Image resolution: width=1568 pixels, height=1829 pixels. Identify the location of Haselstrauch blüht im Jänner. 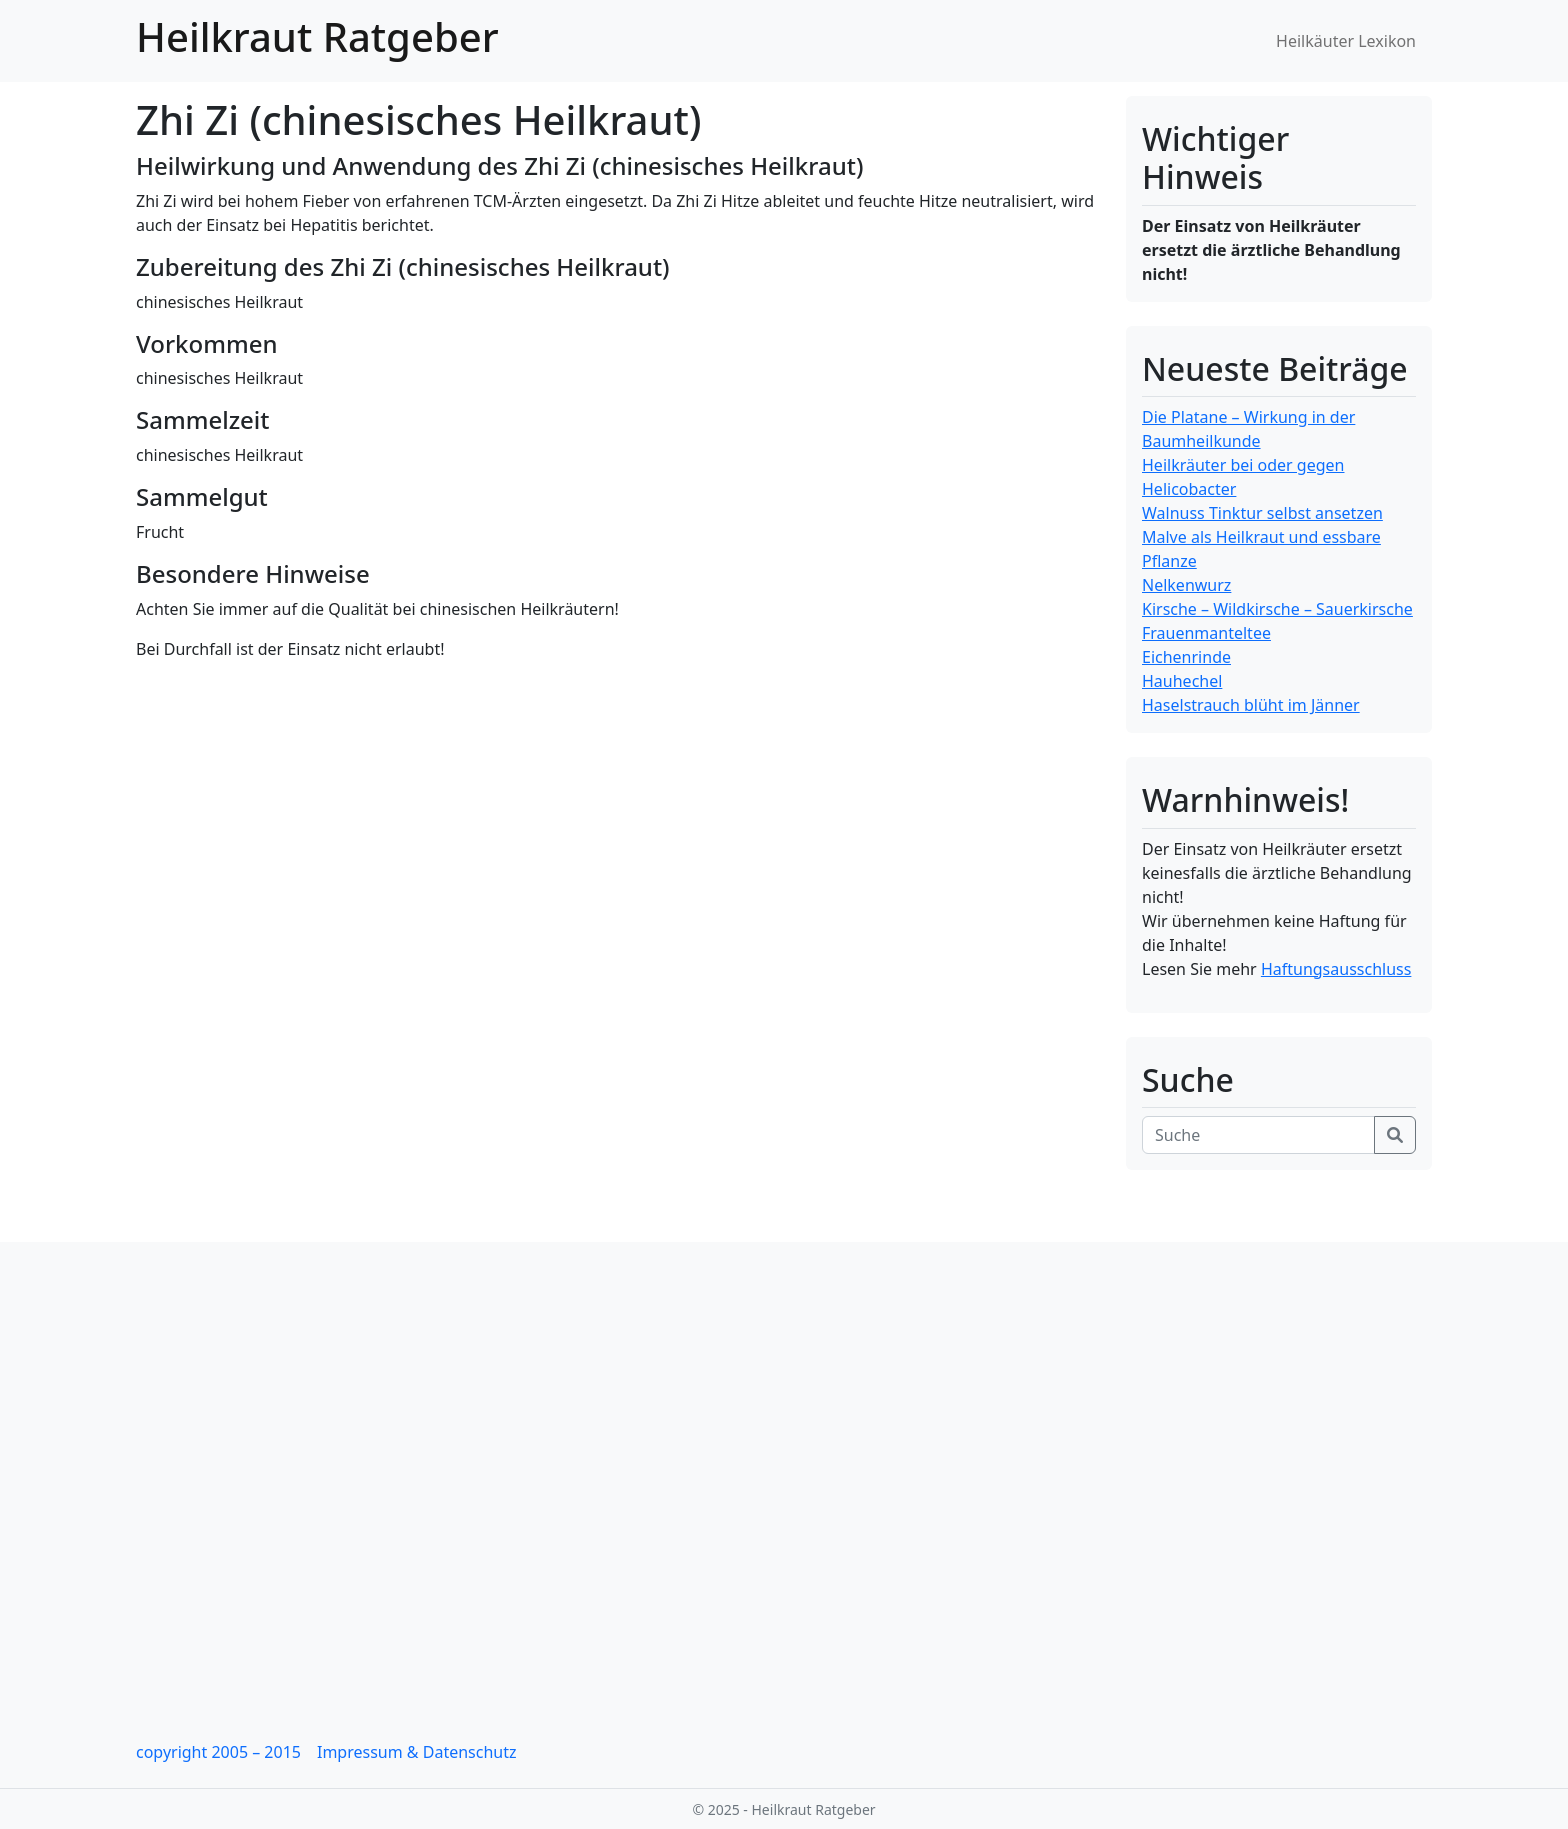
(1251, 705).